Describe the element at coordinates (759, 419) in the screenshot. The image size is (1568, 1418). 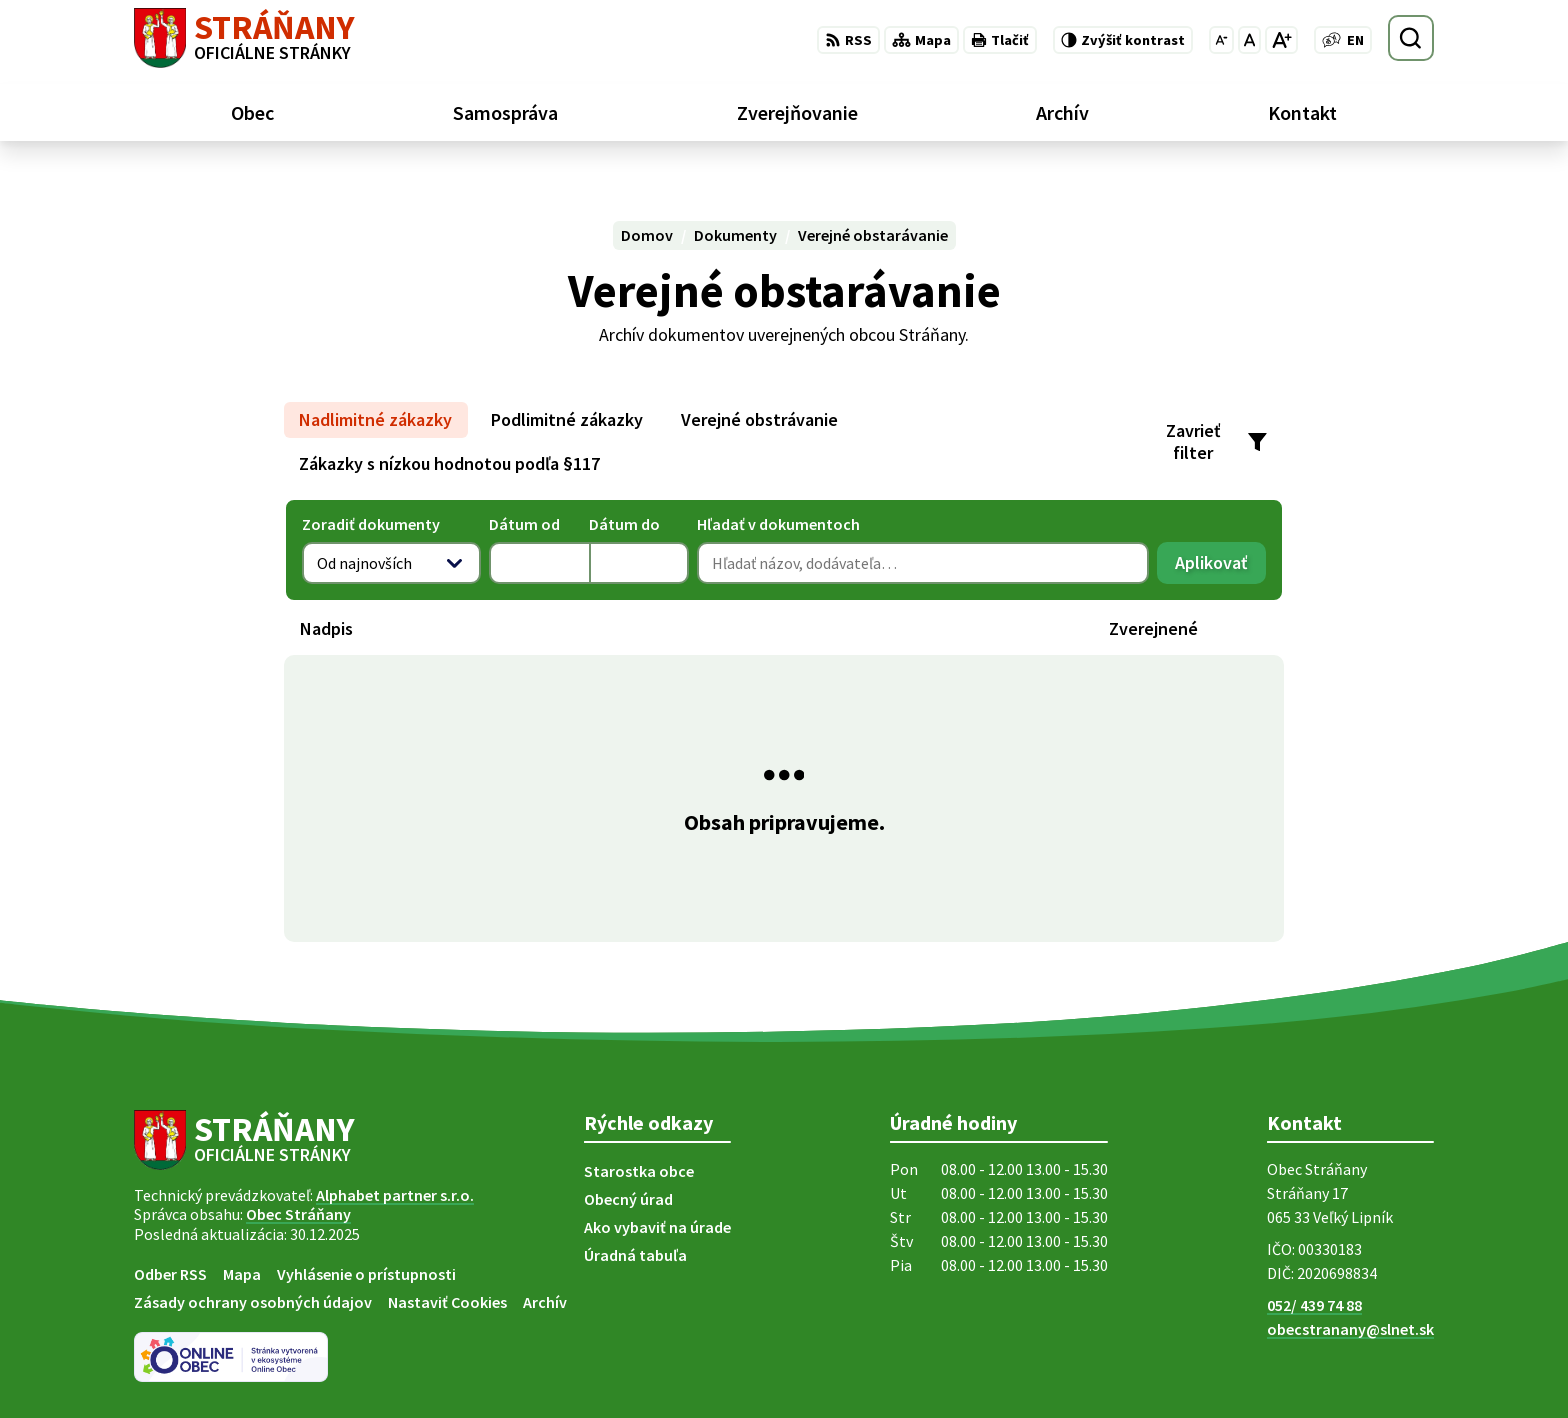
I see `Verejné obstrávanie [tab]` at that location.